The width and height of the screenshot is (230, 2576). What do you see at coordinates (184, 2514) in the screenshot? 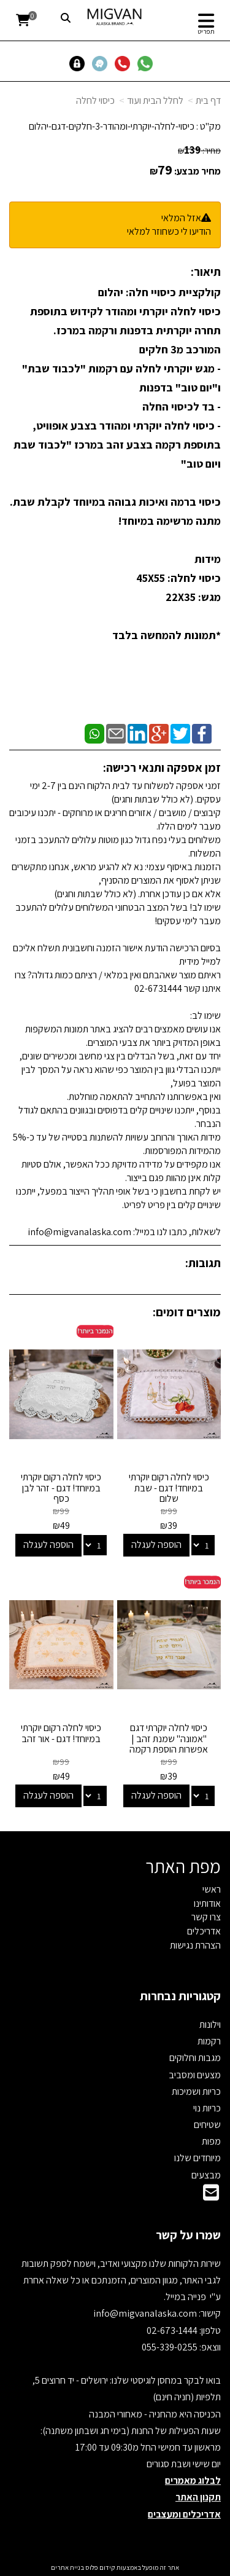
I see `אדריכלים ומעצבים` at bounding box center [184, 2514].